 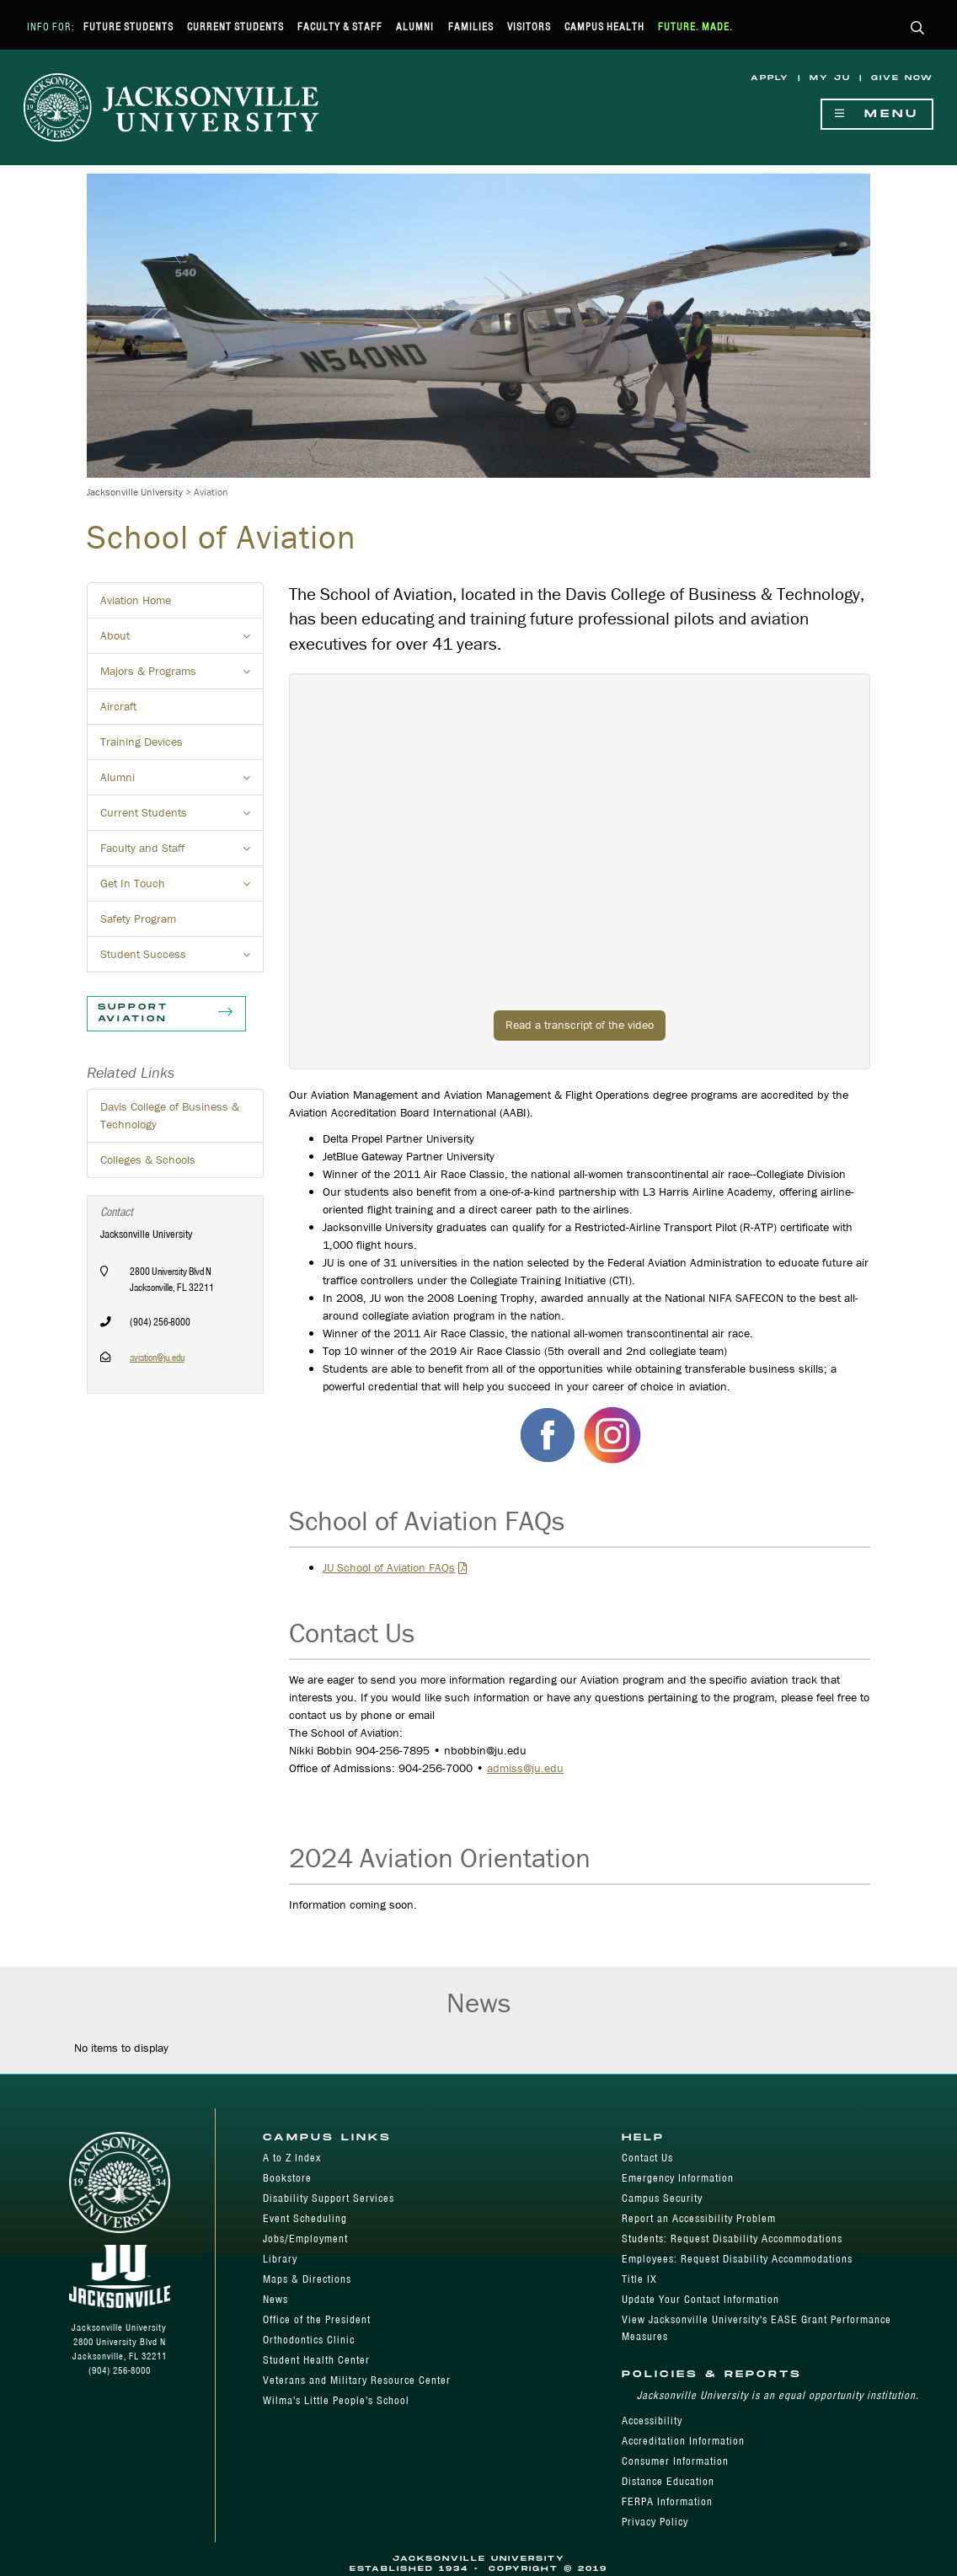 I want to click on Jacksonville University, so click(x=135, y=491).